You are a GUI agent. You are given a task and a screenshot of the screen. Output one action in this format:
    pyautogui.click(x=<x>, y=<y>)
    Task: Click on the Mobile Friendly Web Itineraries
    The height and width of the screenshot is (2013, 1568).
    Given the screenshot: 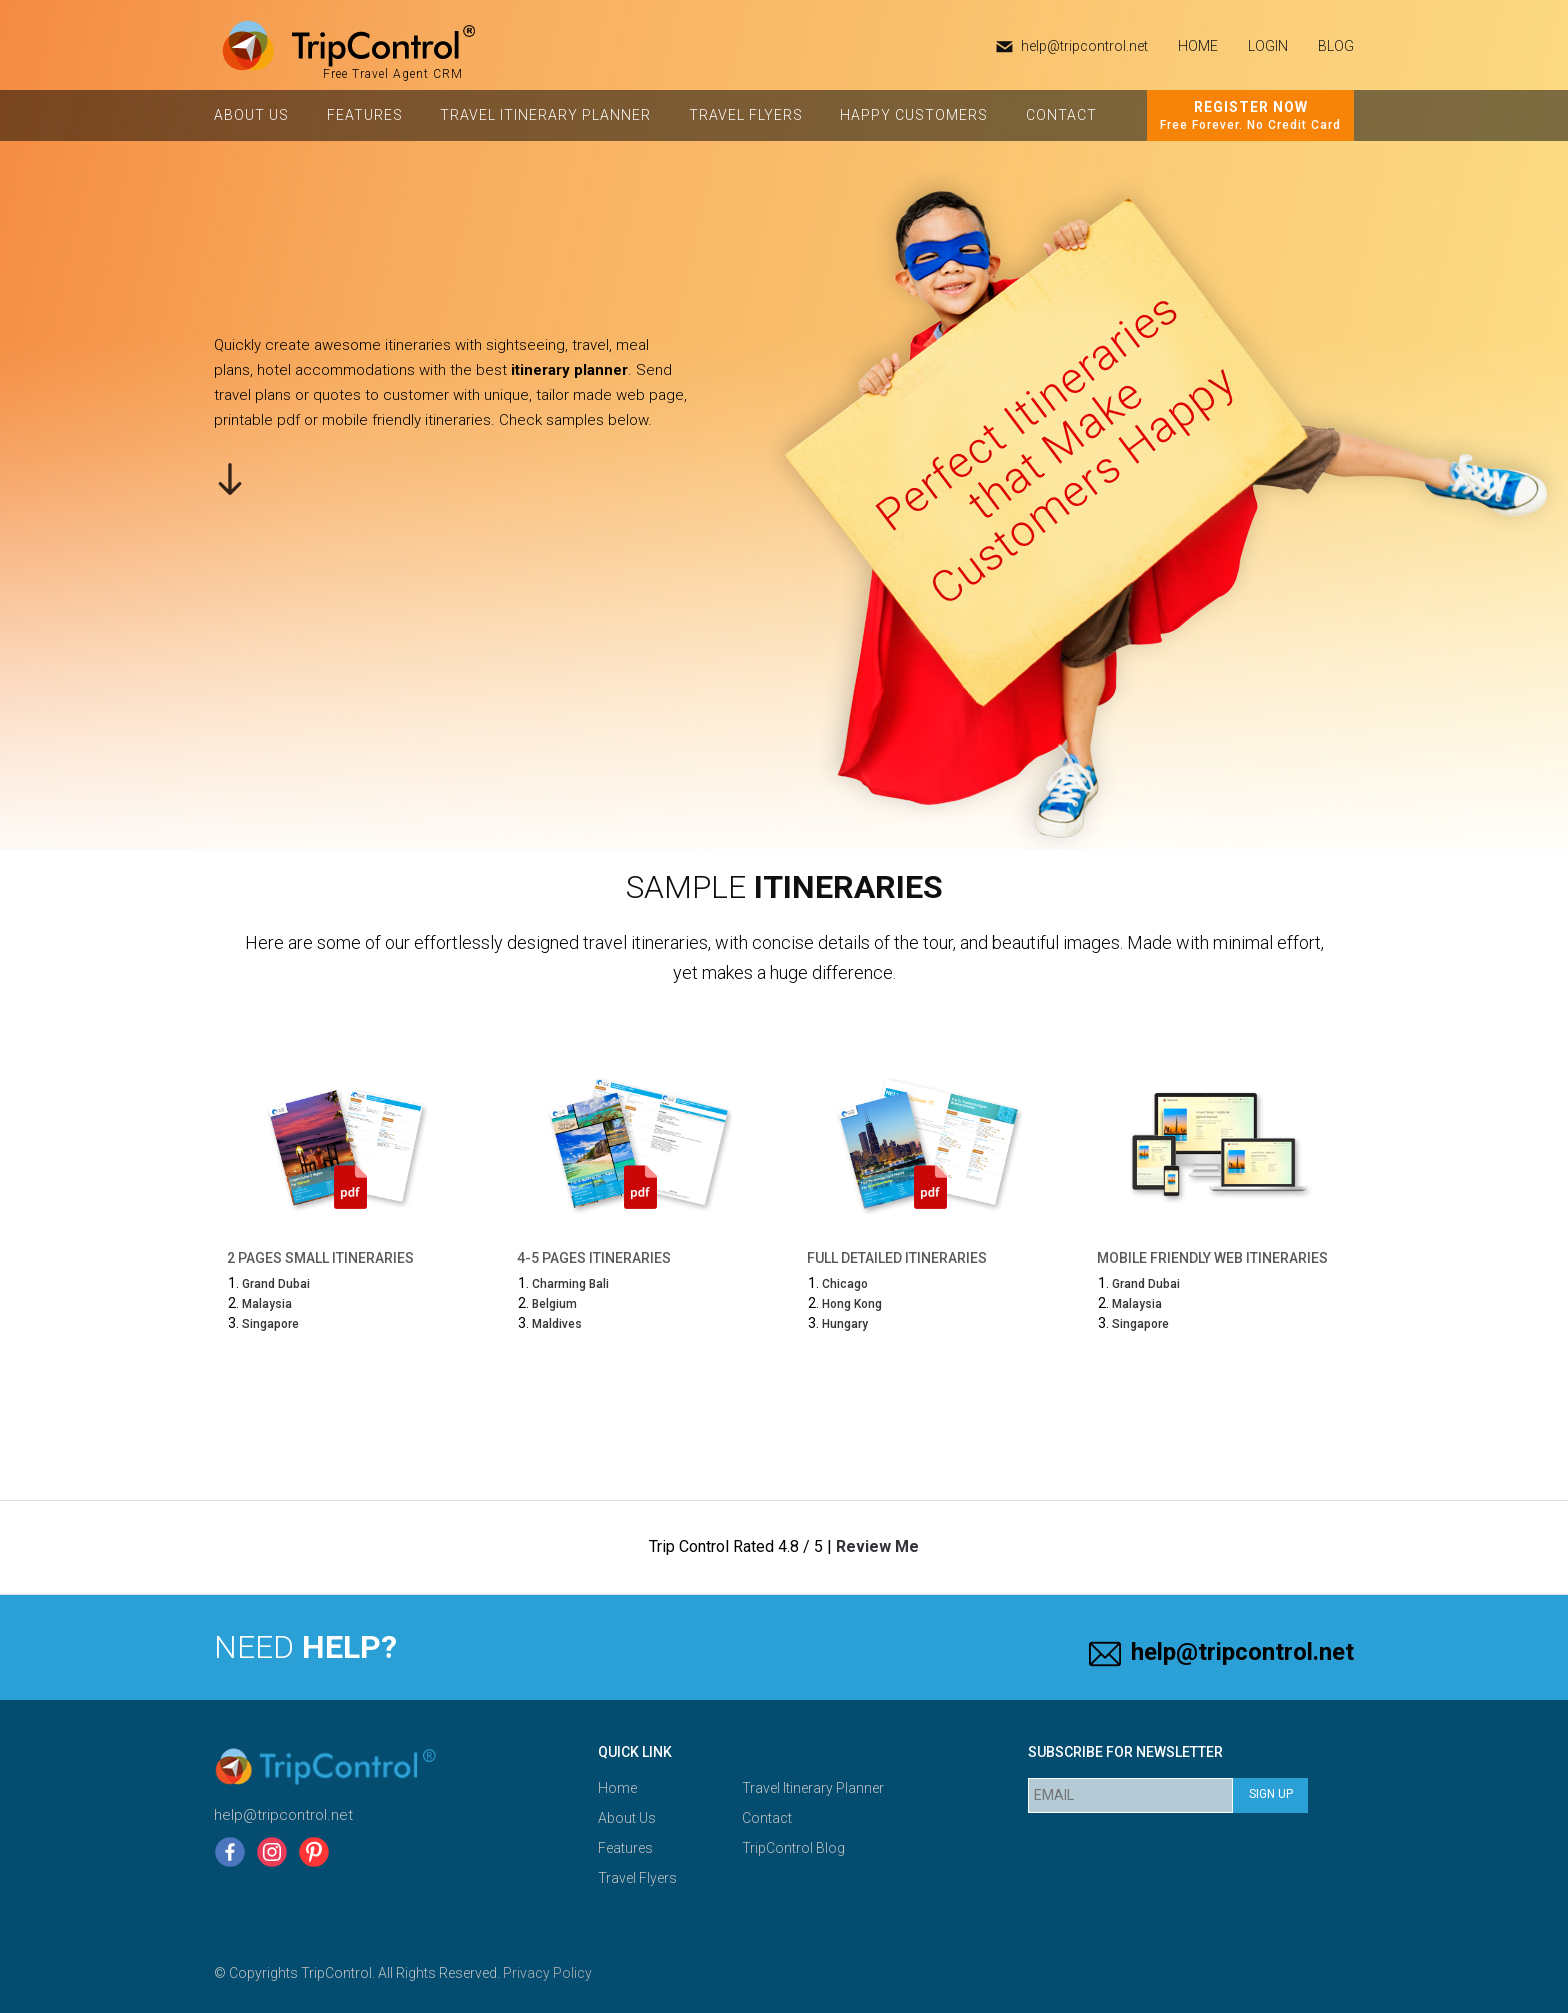 What is the action you would take?
    pyautogui.click(x=1212, y=1258)
    